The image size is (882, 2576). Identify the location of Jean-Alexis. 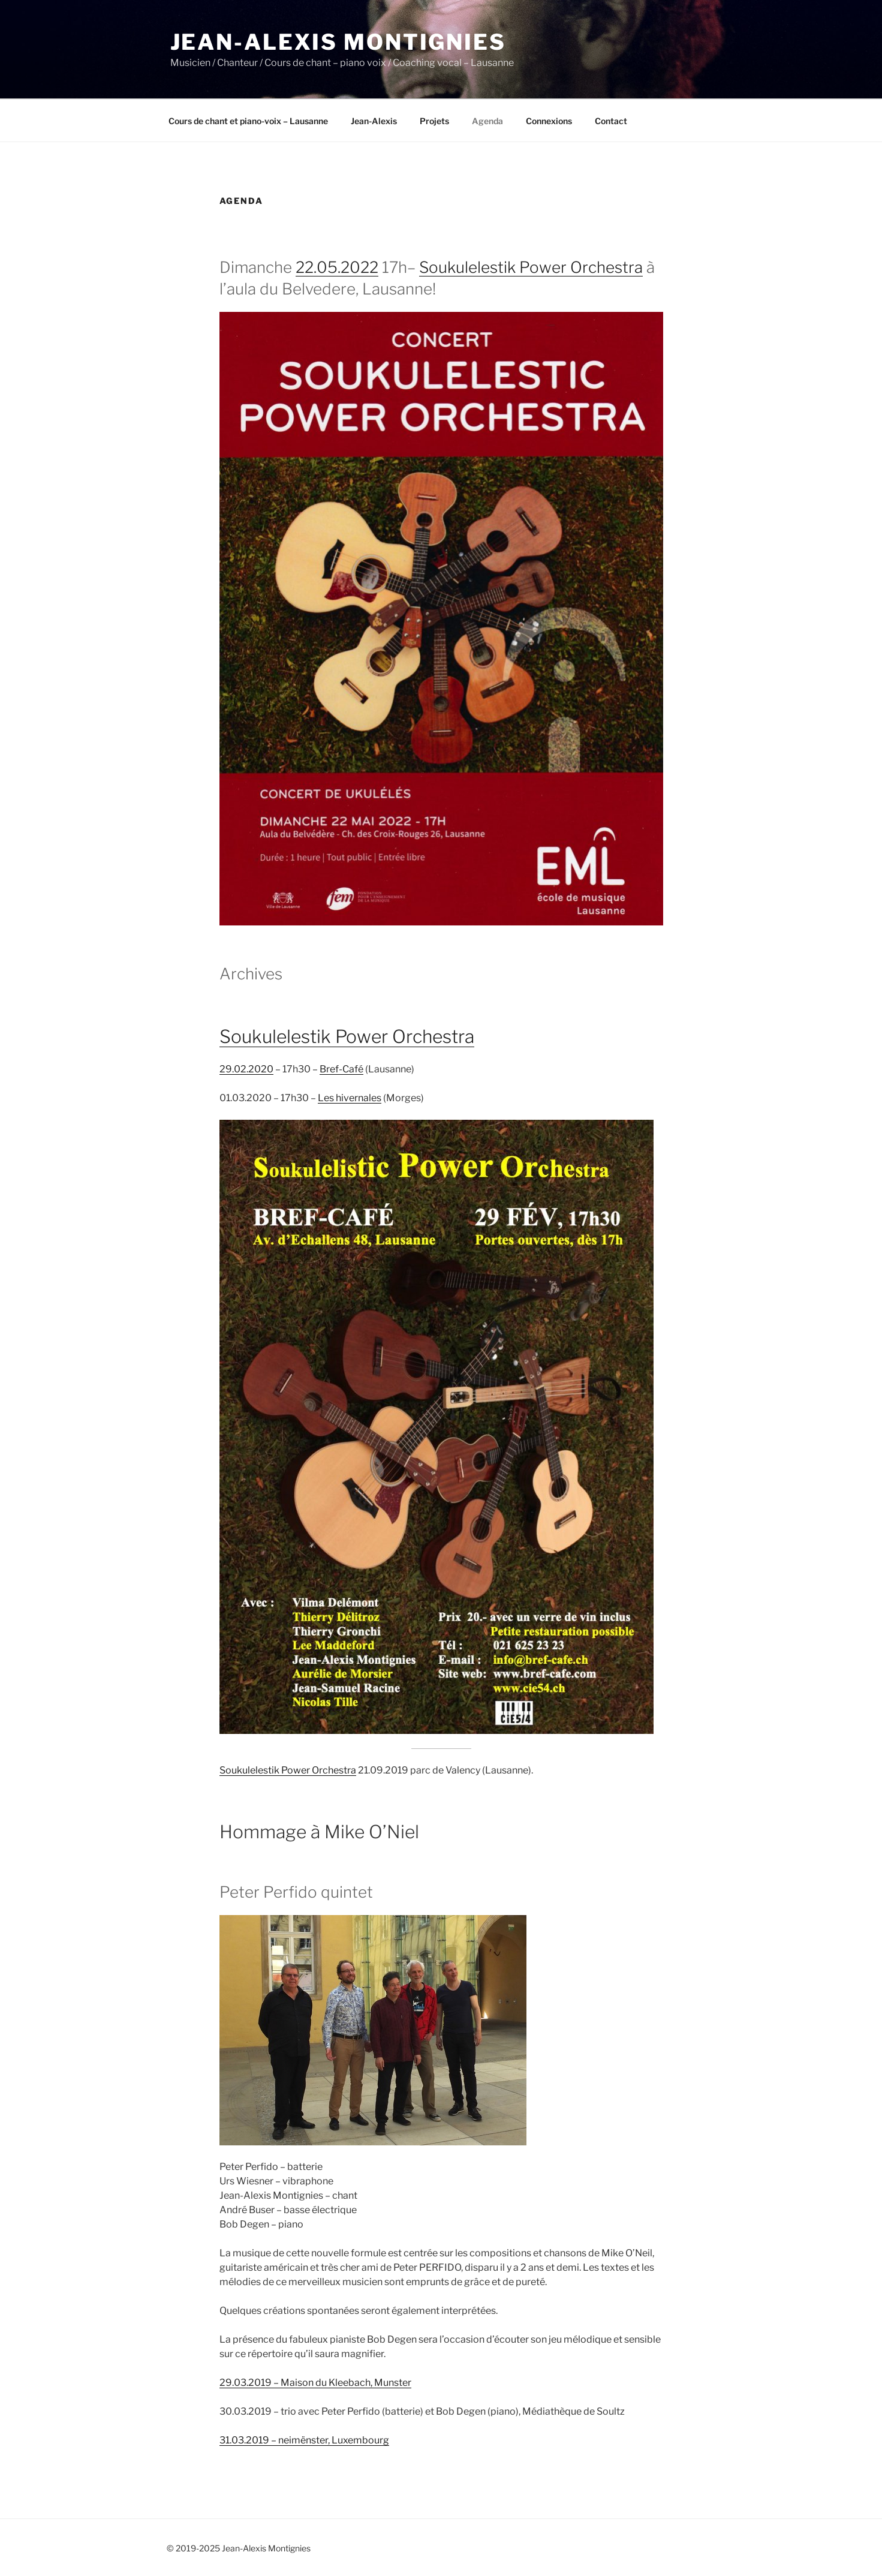
(374, 121).